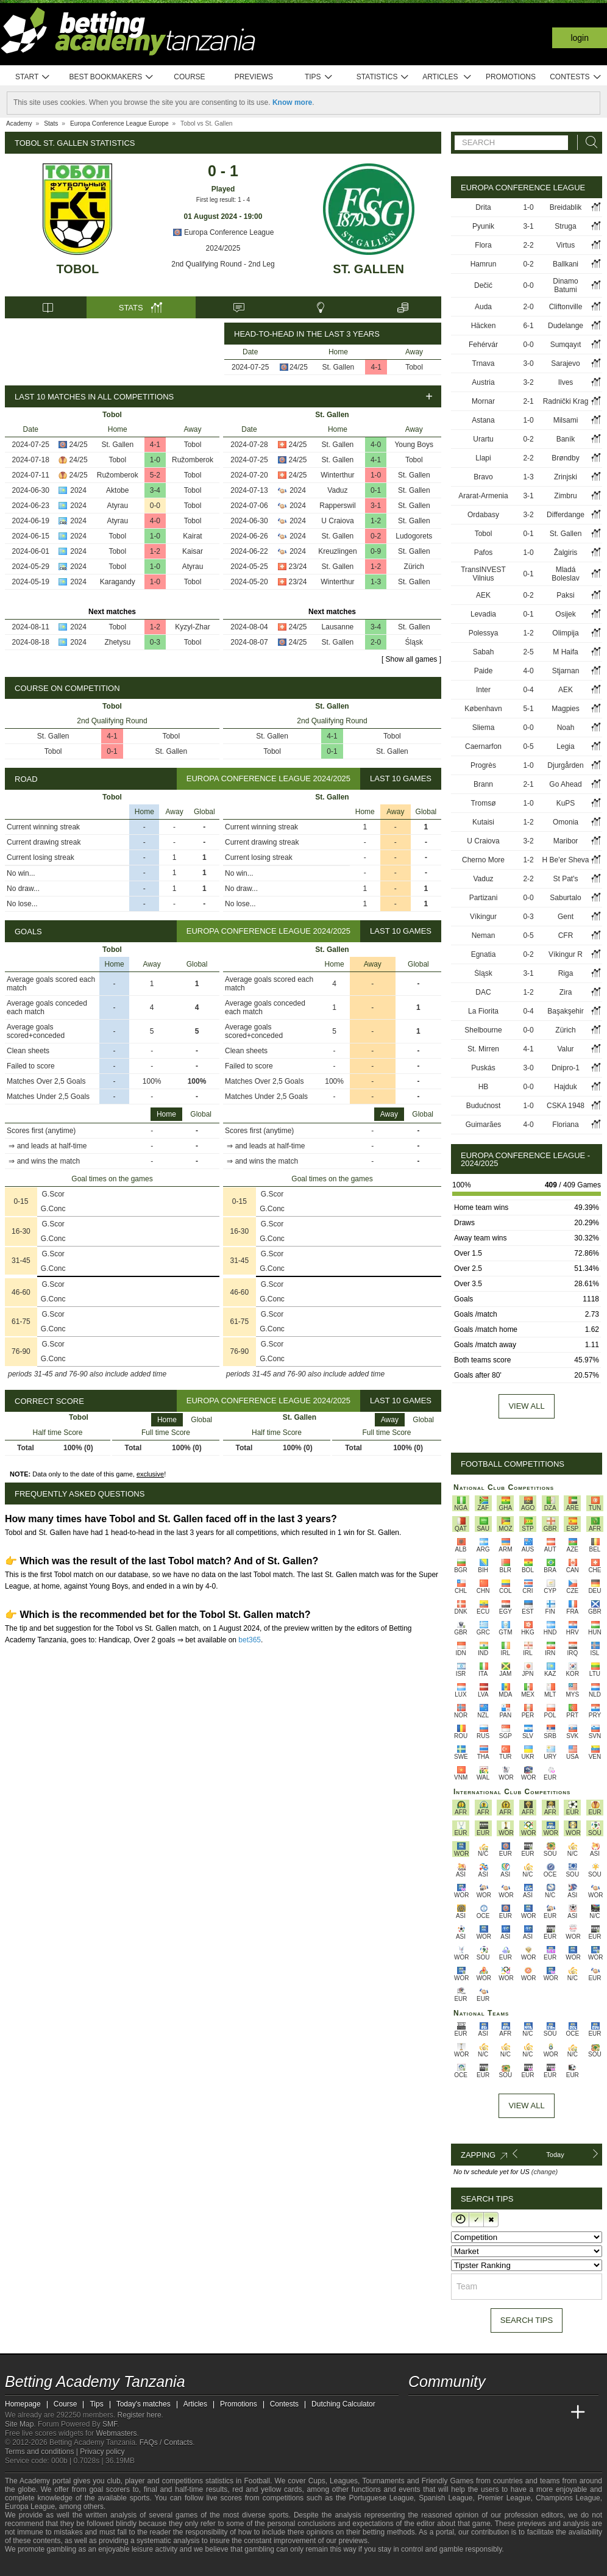 This screenshot has width=607, height=2576. Describe the element at coordinates (565, 841) in the screenshot. I see `Maribor` at that location.